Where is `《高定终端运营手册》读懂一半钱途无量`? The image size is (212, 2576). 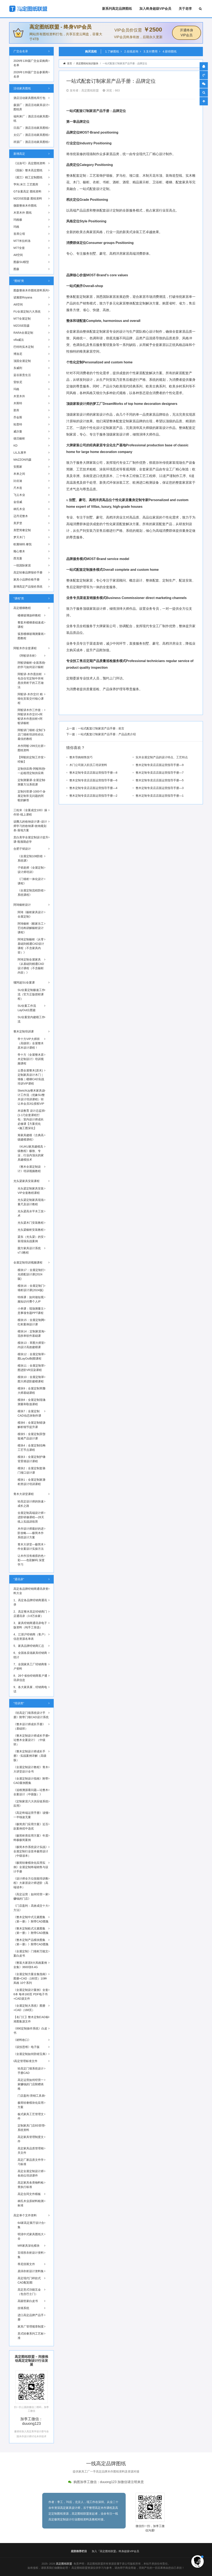
《高定终端运营手册》读懂一半钱途无量 is located at coordinates (30, 1815).